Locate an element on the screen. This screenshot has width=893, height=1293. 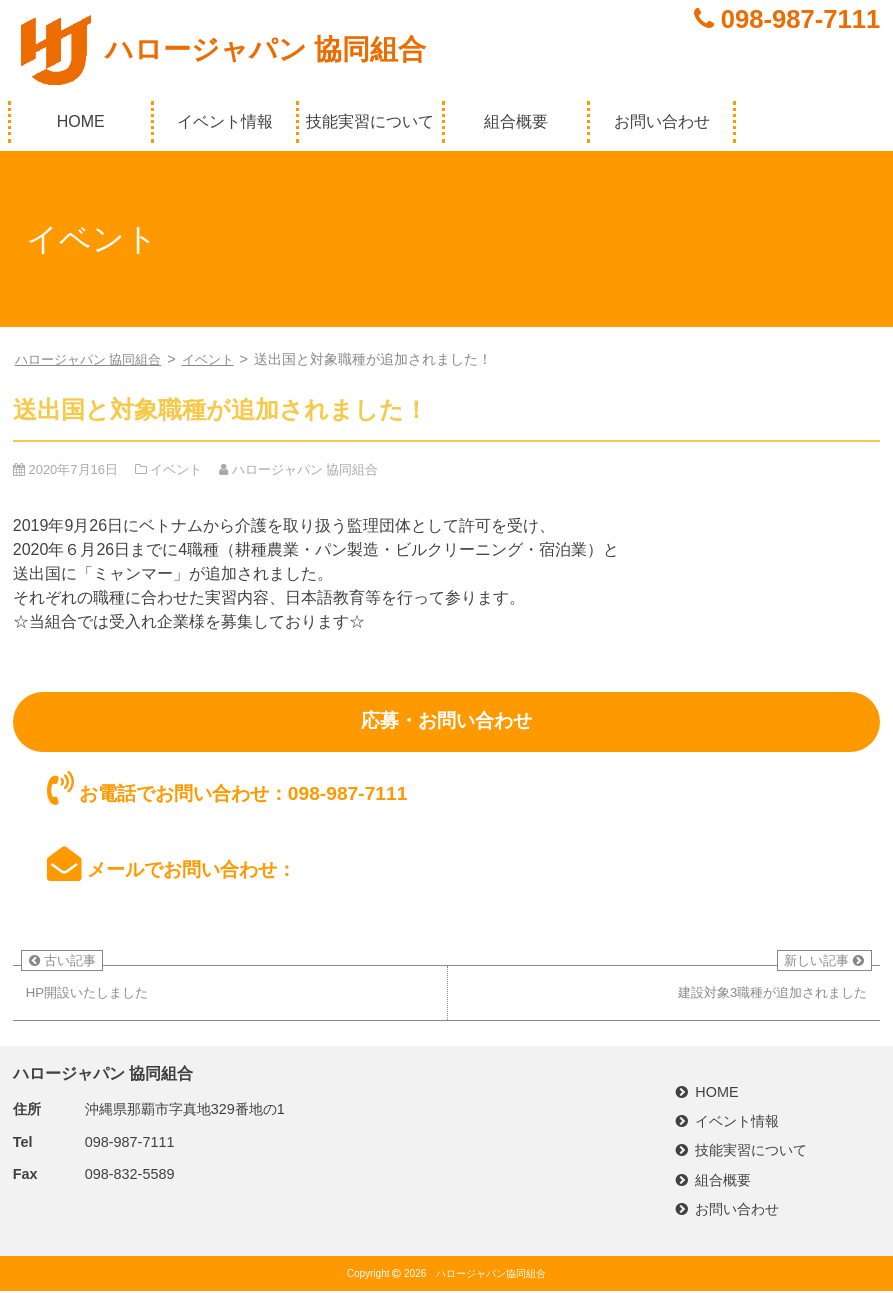
技能実習について is located at coordinates (370, 121).